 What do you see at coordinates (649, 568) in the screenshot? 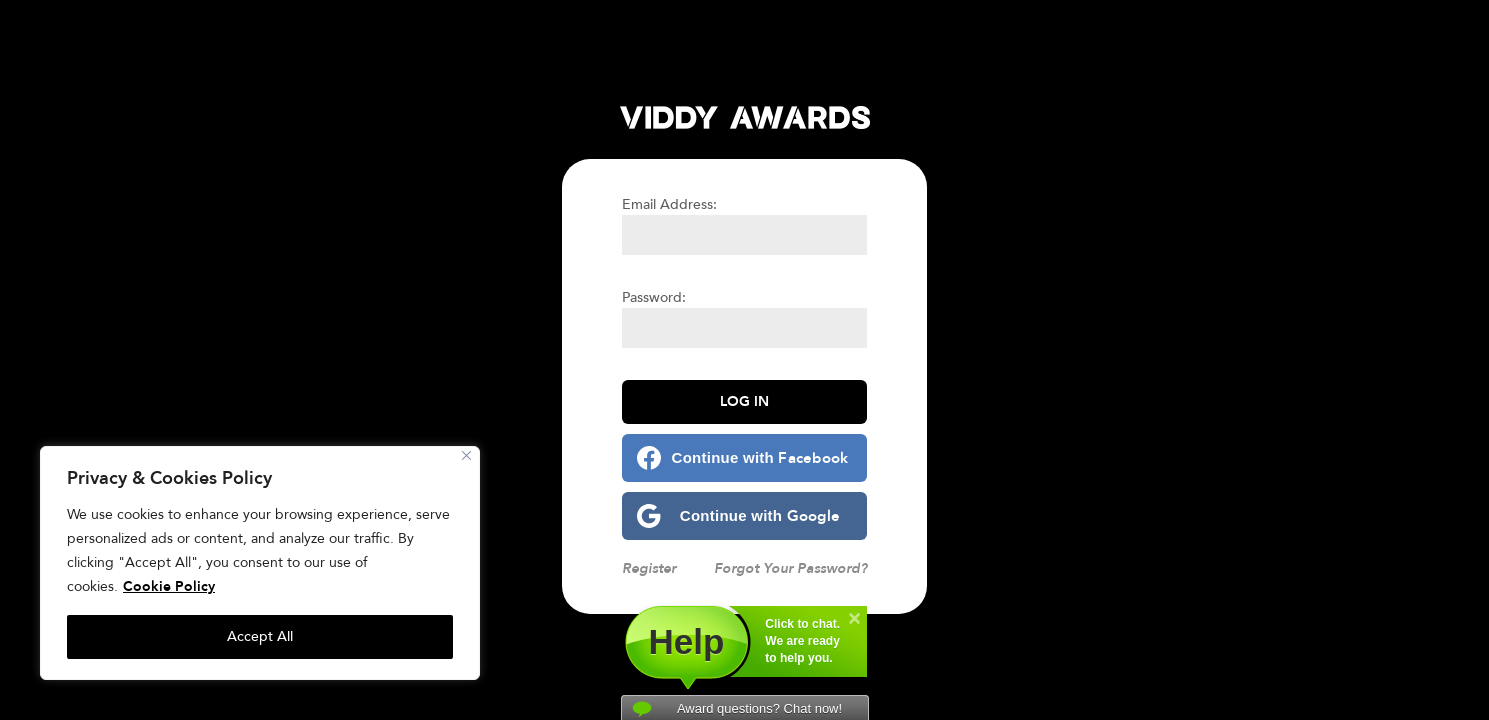
I see `Register` at bounding box center [649, 568].